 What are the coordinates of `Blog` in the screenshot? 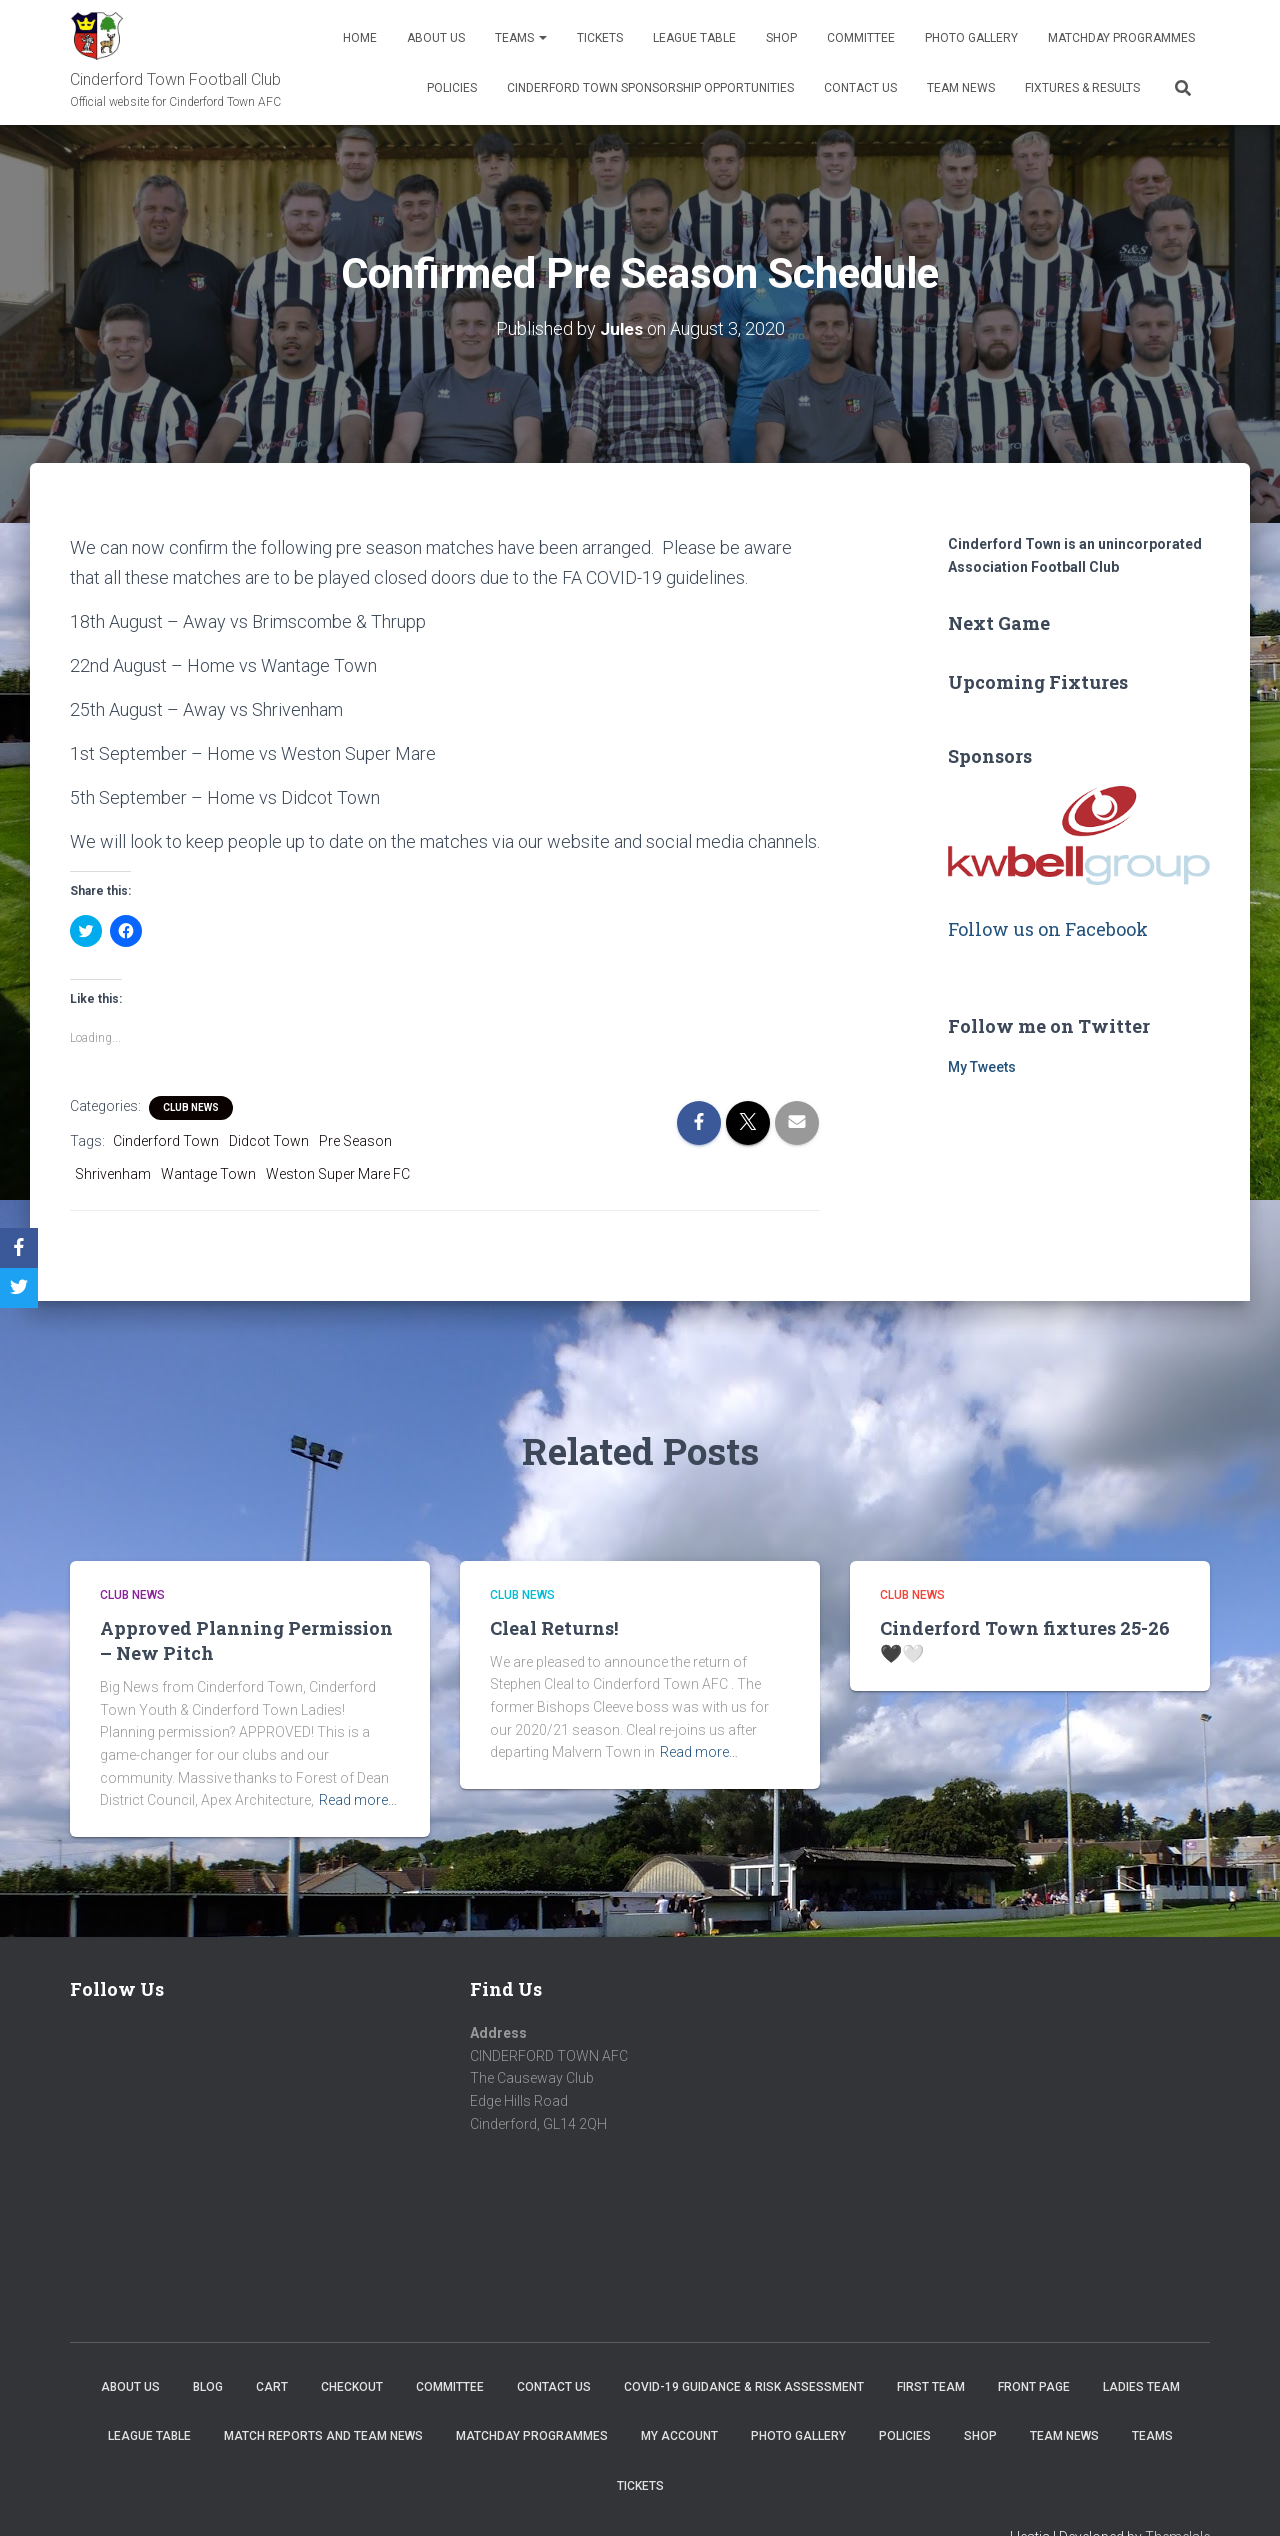 It's located at (208, 2386).